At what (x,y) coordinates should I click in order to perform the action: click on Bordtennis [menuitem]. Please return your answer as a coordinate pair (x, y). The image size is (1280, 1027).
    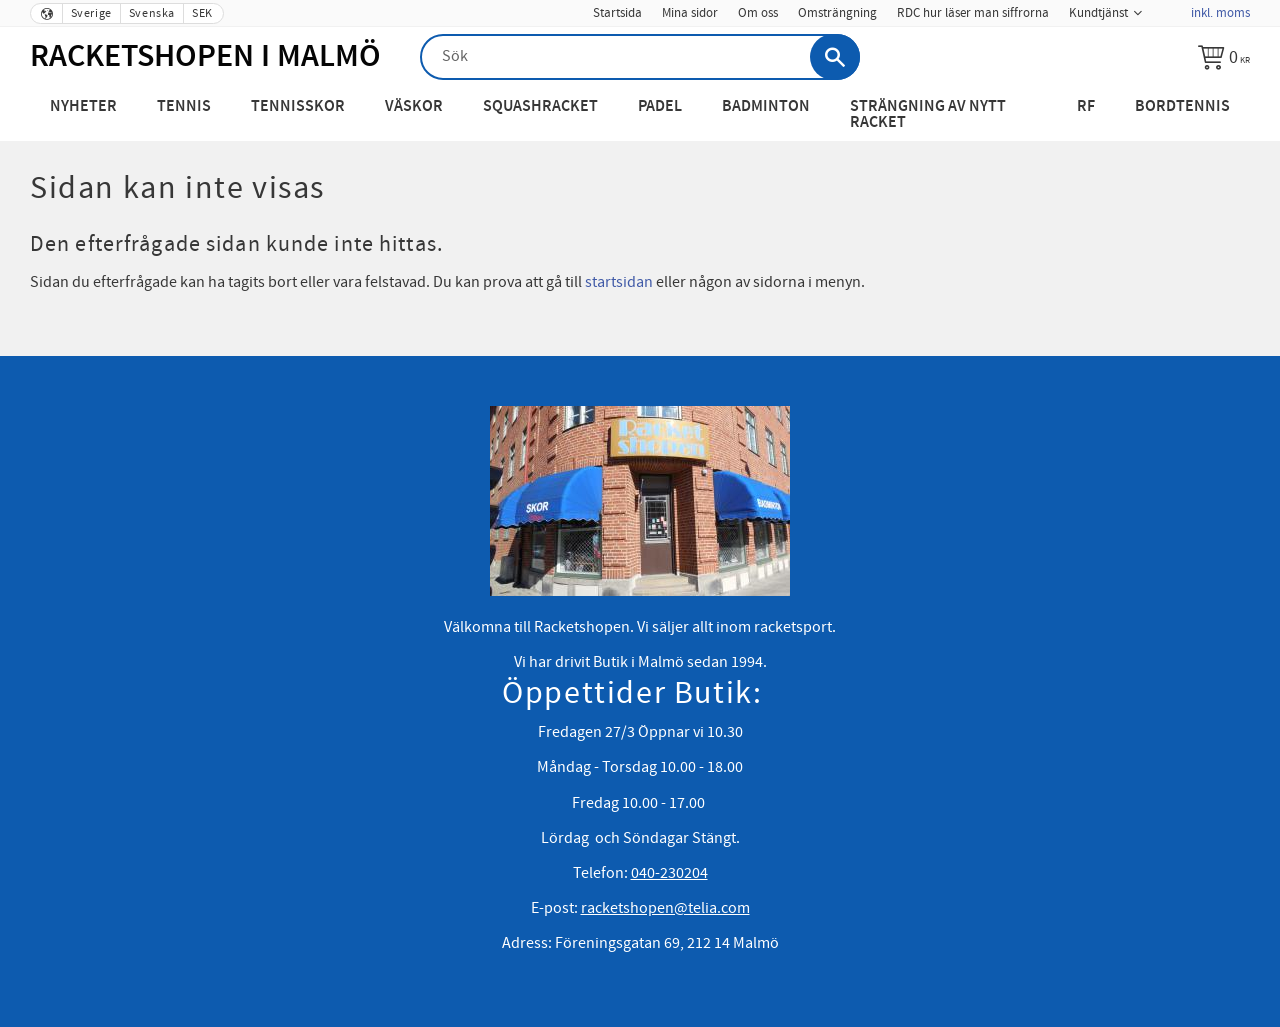
    Looking at the image, I should click on (1182, 106).